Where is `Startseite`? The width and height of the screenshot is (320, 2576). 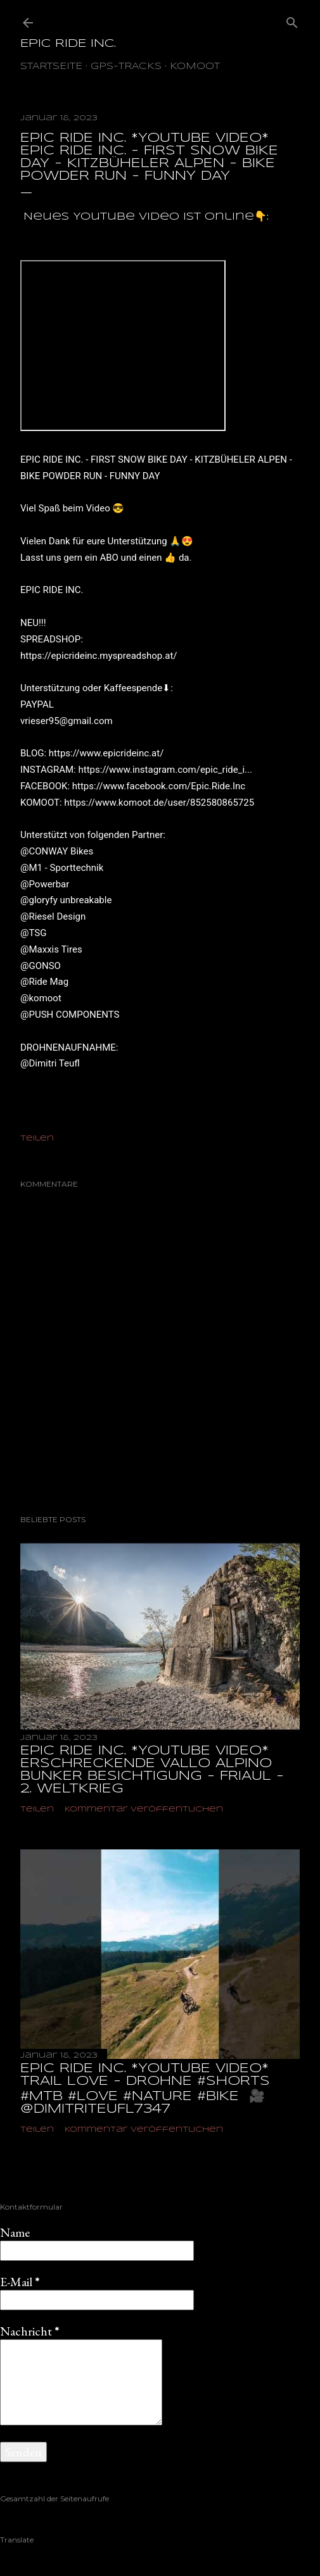 Startseite is located at coordinates (51, 66).